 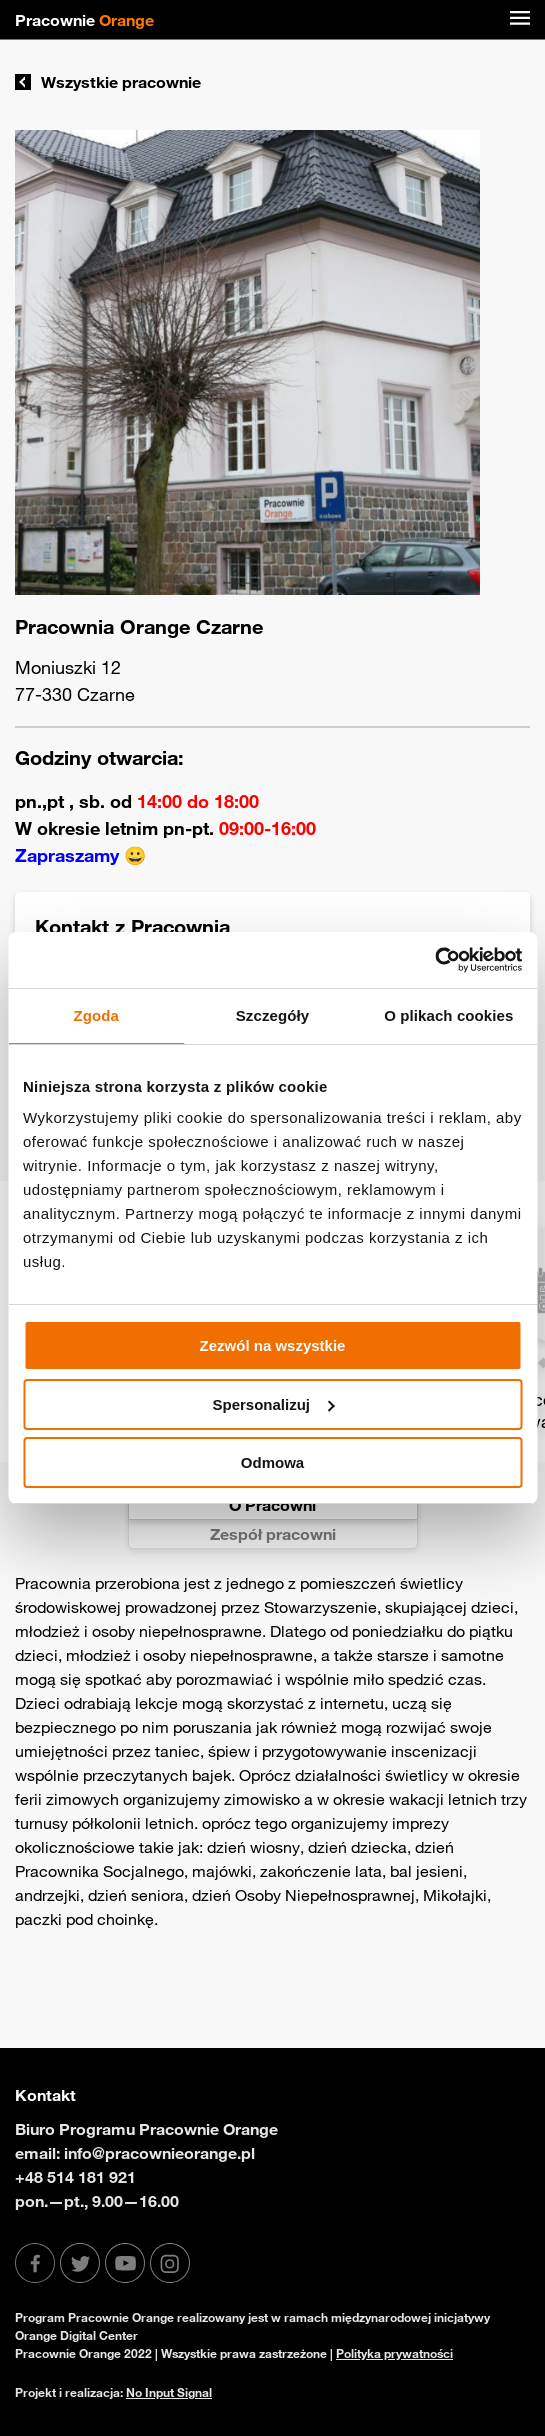 What do you see at coordinates (84, 20) in the screenshot?
I see `Pracownie` at bounding box center [84, 20].